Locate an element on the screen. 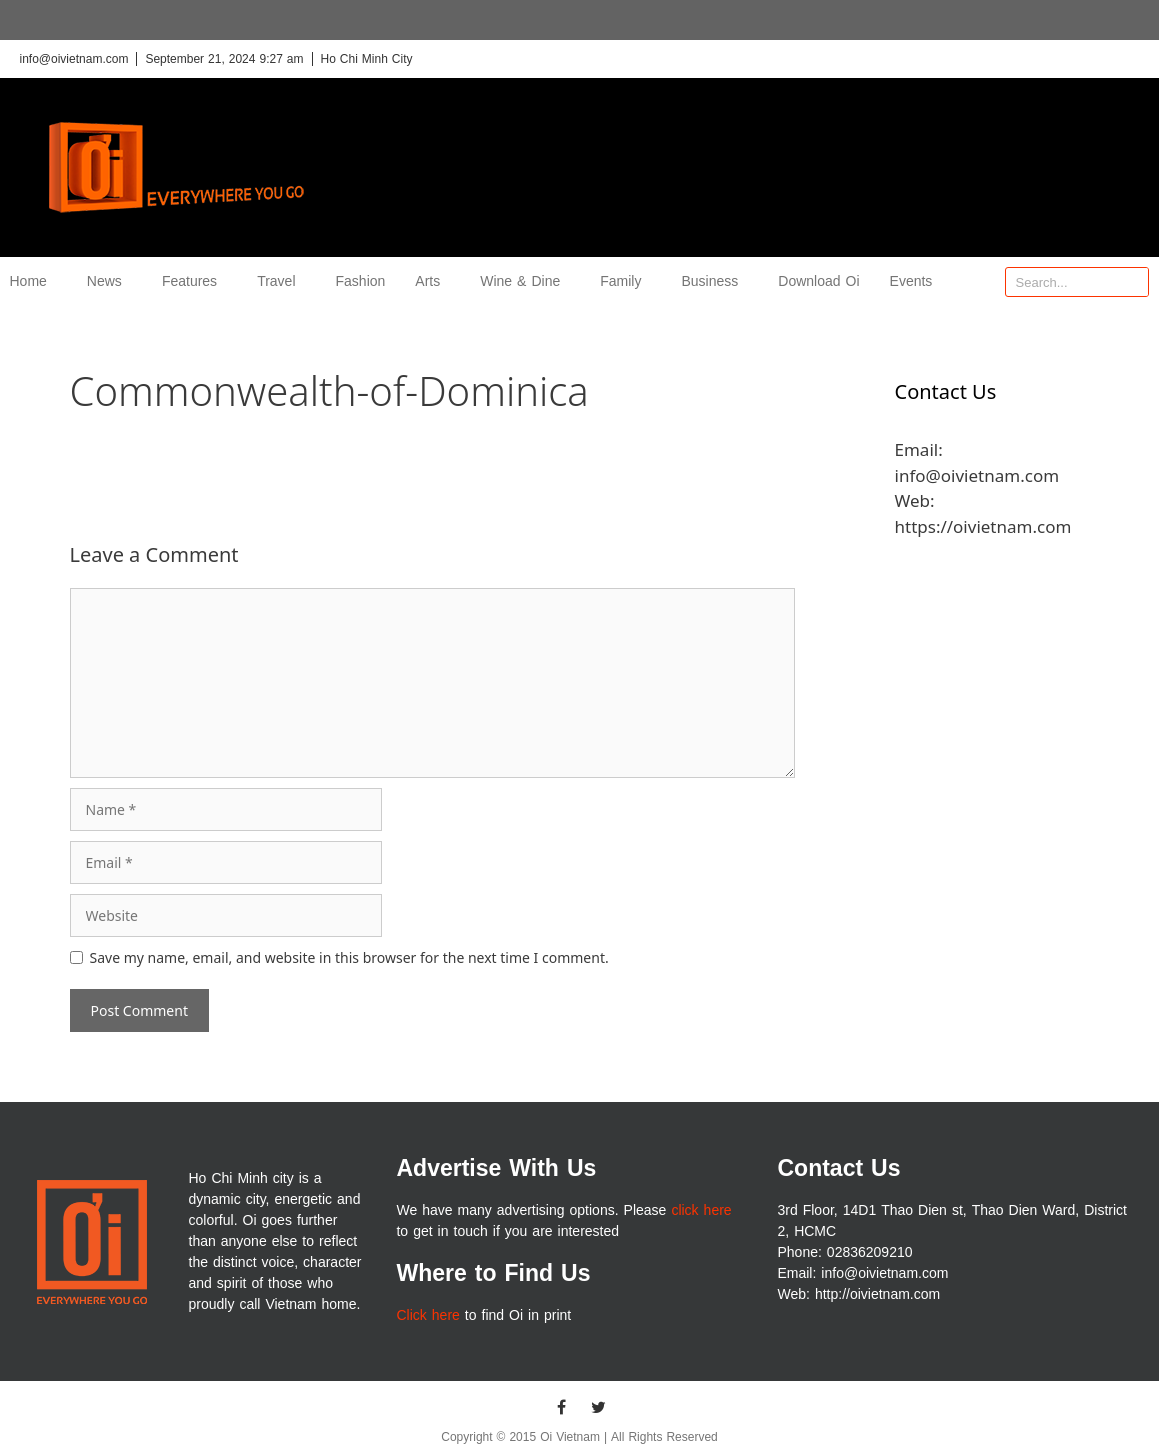 This screenshot has width=1159, height=1456. Click here is located at coordinates (427, 1315).